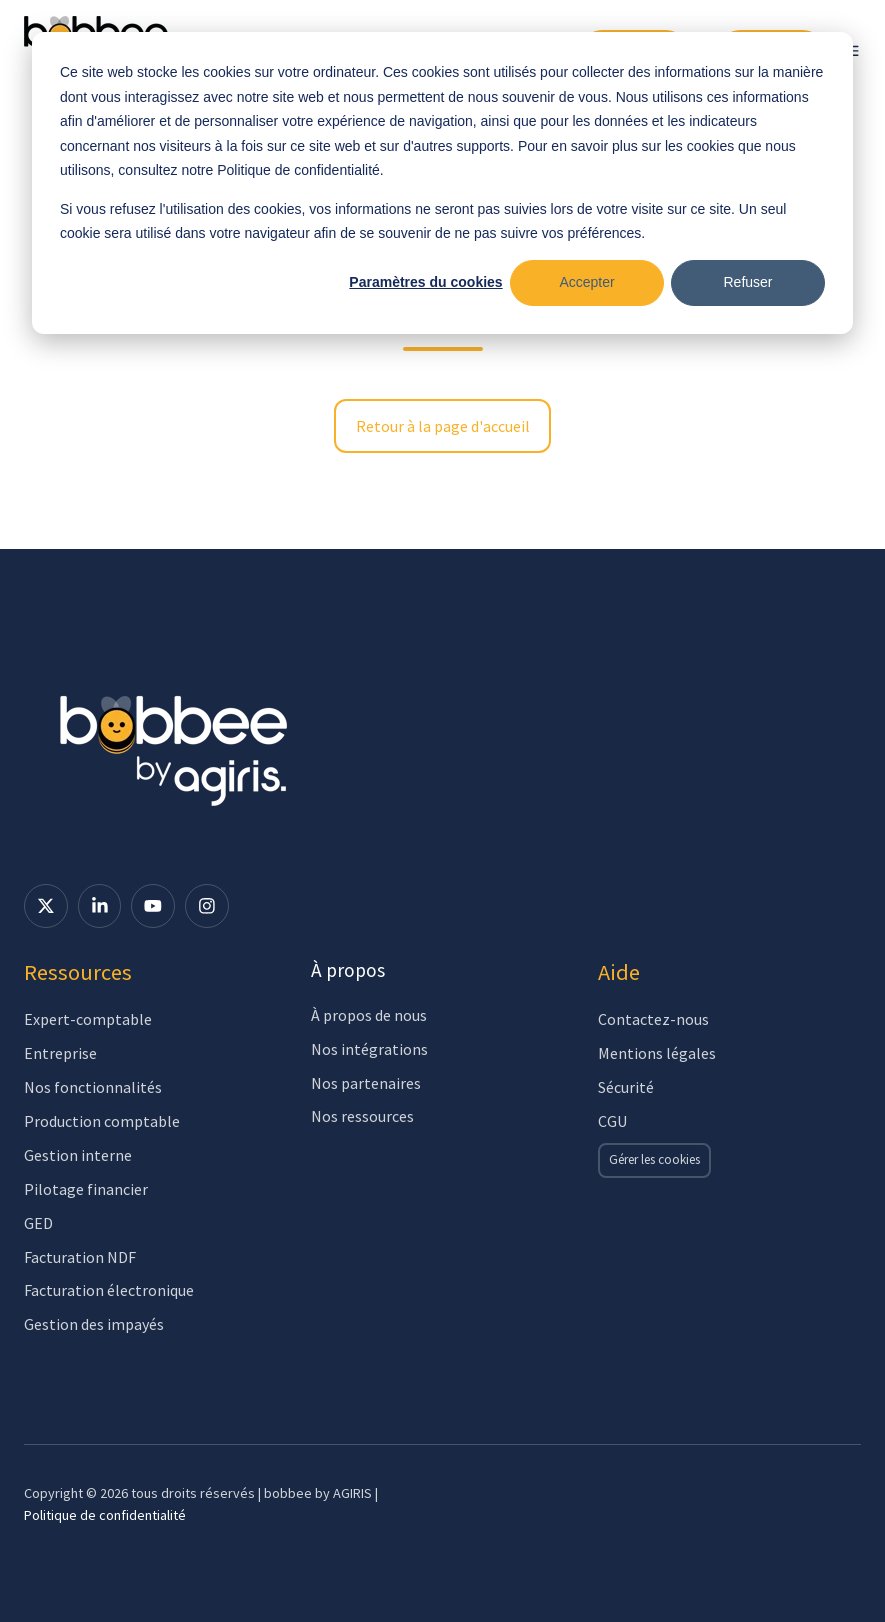 This screenshot has width=885, height=1622. What do you see at coordinates (653, 1019) in the screenshot?
I see `Contactez-nous` at bounding box center [653, 1019].